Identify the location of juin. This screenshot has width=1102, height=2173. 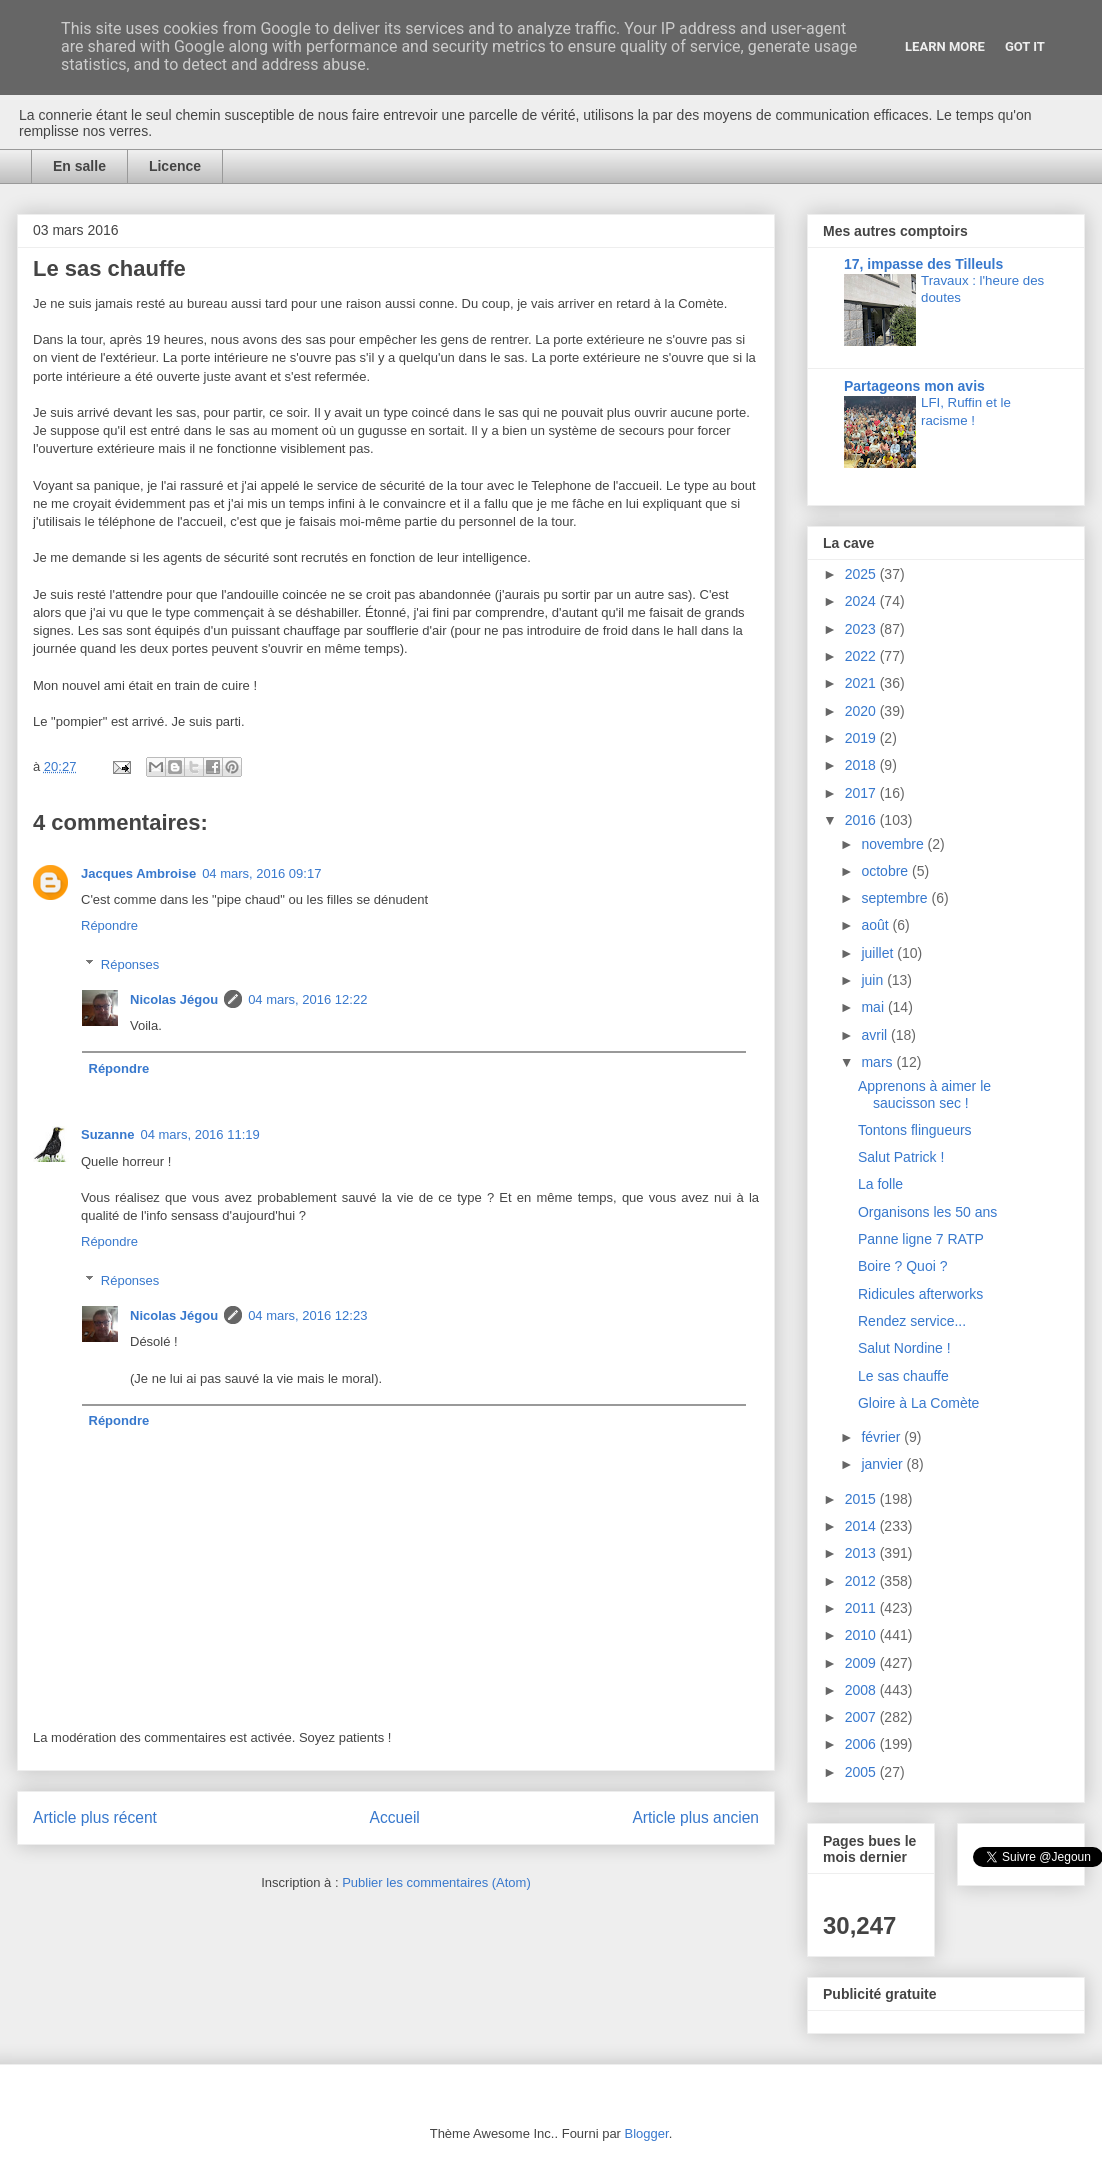
(874, 980).